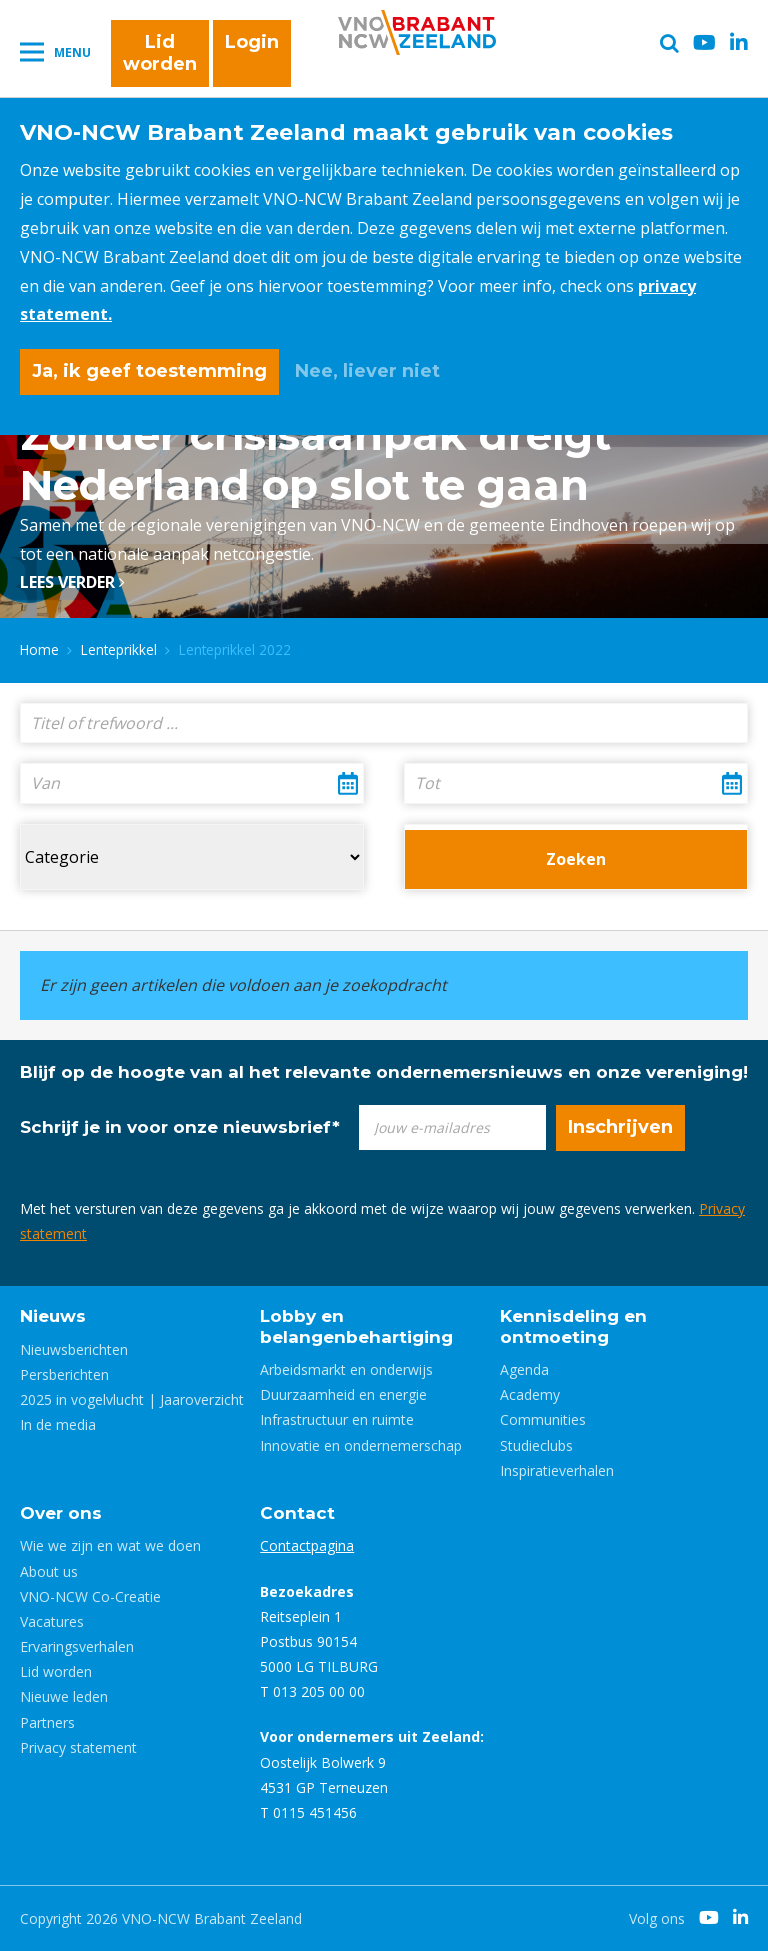 The image size is (768, 1951). I want to click on Privacy statement, so click(78, 1747).